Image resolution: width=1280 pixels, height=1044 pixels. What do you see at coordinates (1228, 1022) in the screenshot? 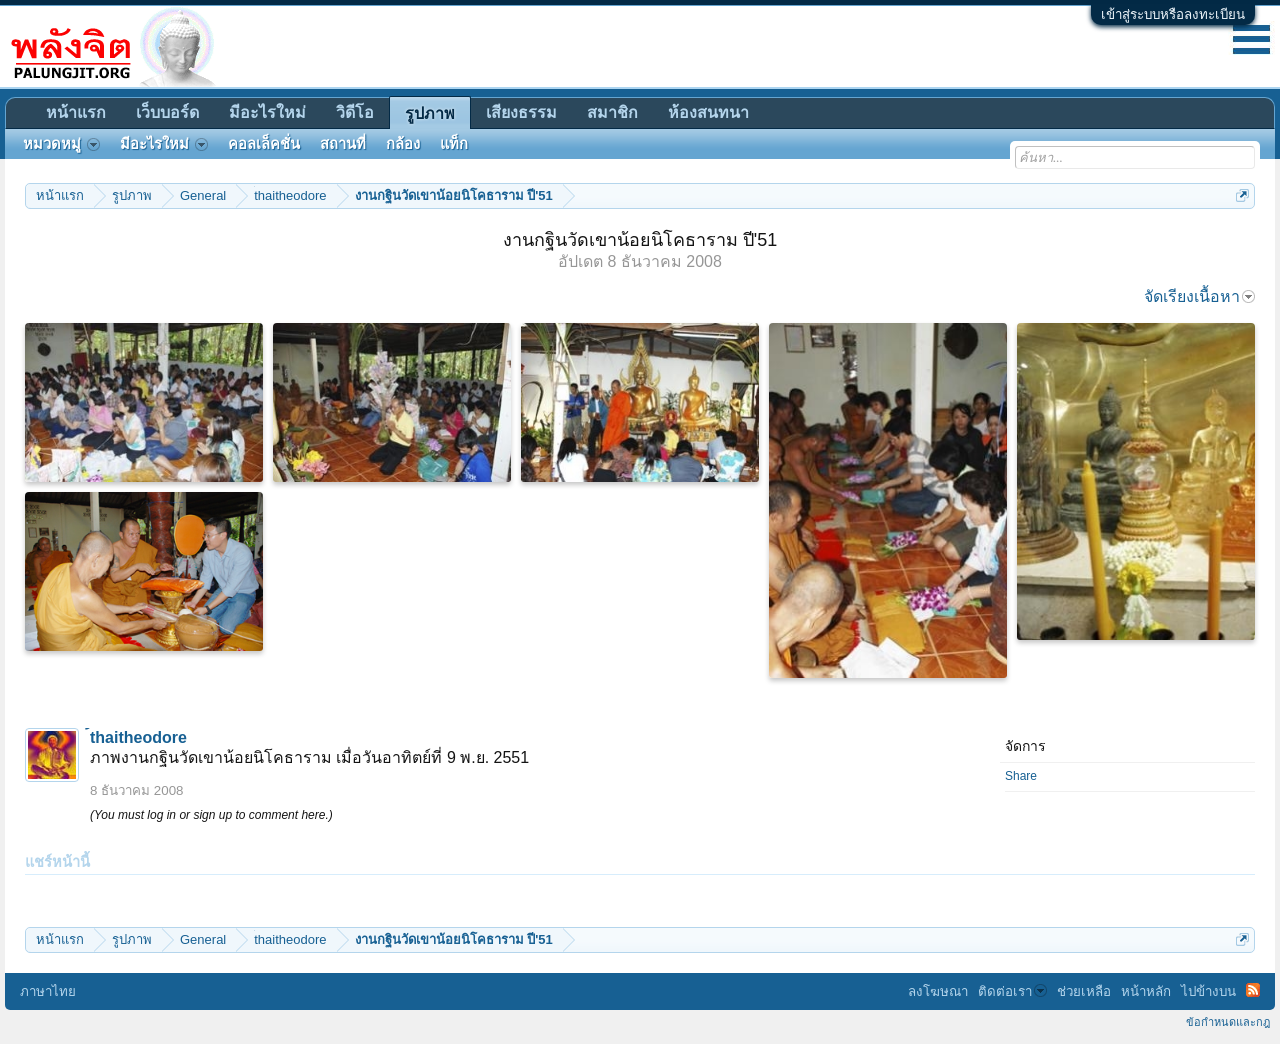
I see `ข้อกำหนดและกฎ` at bounding box center [1228, 1022].